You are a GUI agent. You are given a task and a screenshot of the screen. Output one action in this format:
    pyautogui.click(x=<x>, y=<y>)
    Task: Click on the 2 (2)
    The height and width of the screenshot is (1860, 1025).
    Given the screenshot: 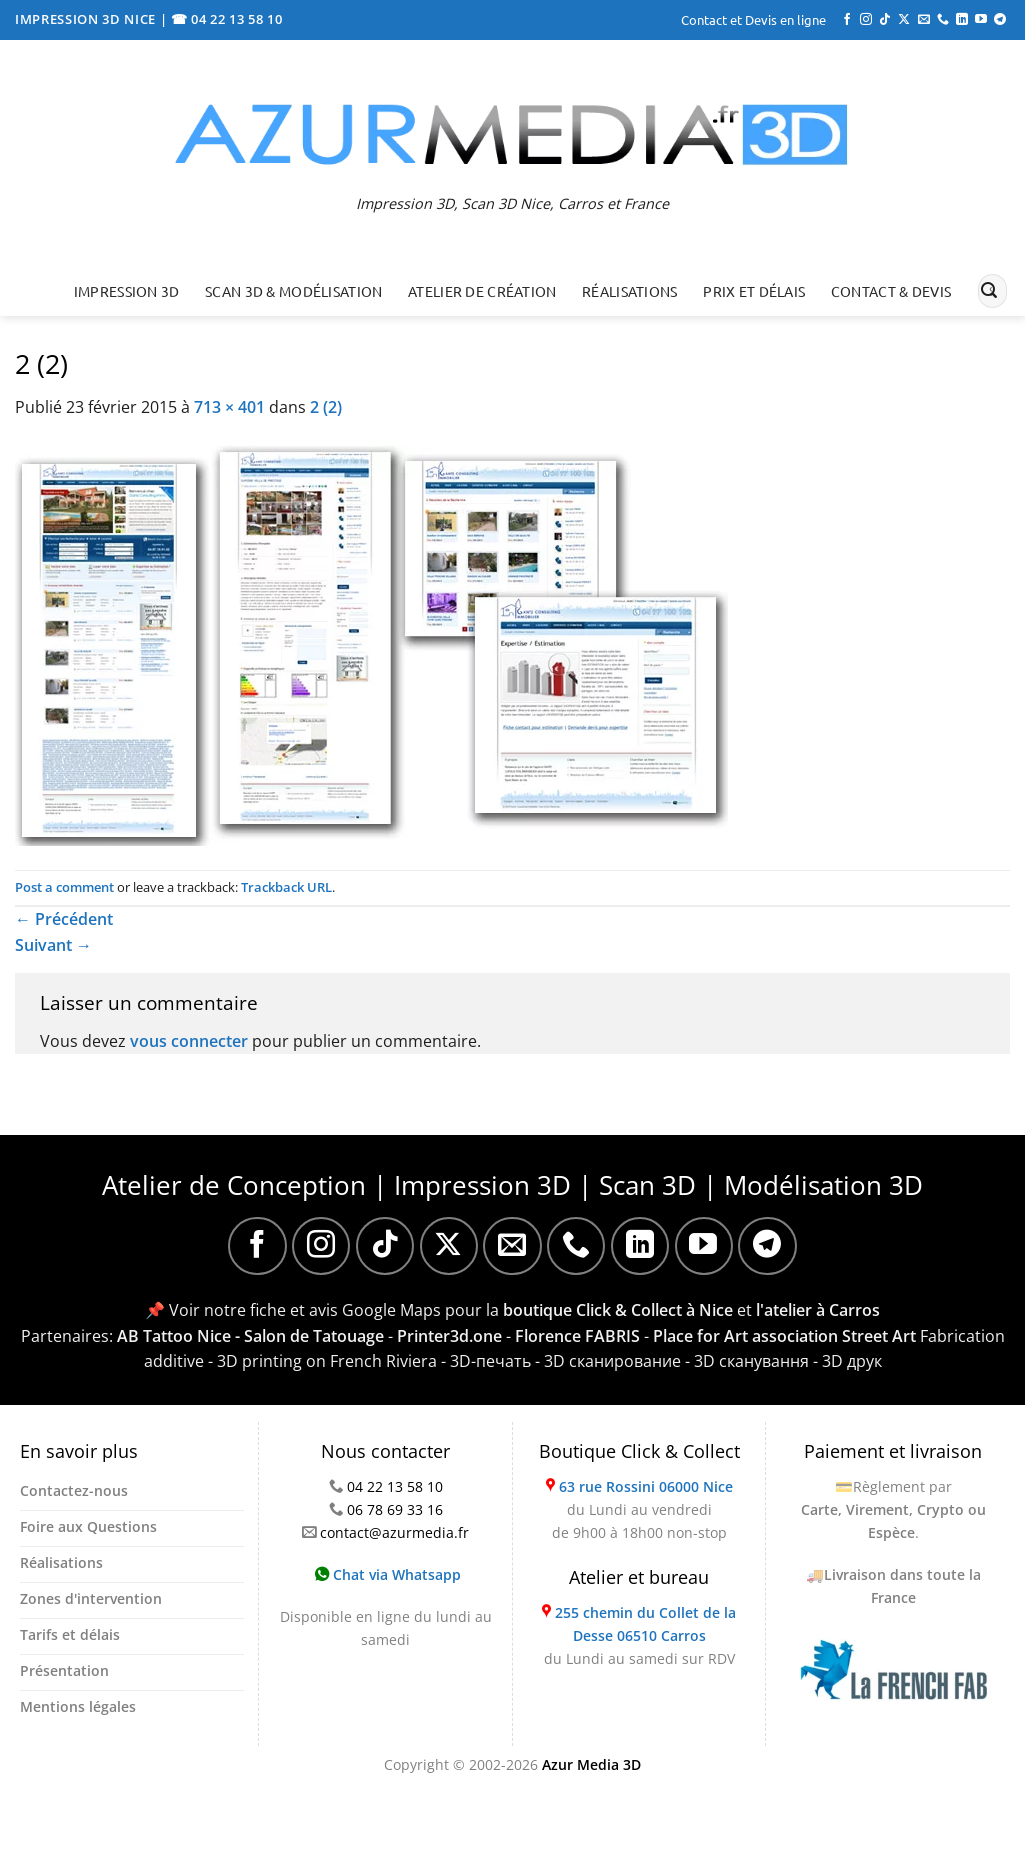 What is the action you would take?
    pyautogui.click(x=326, y=407)
    